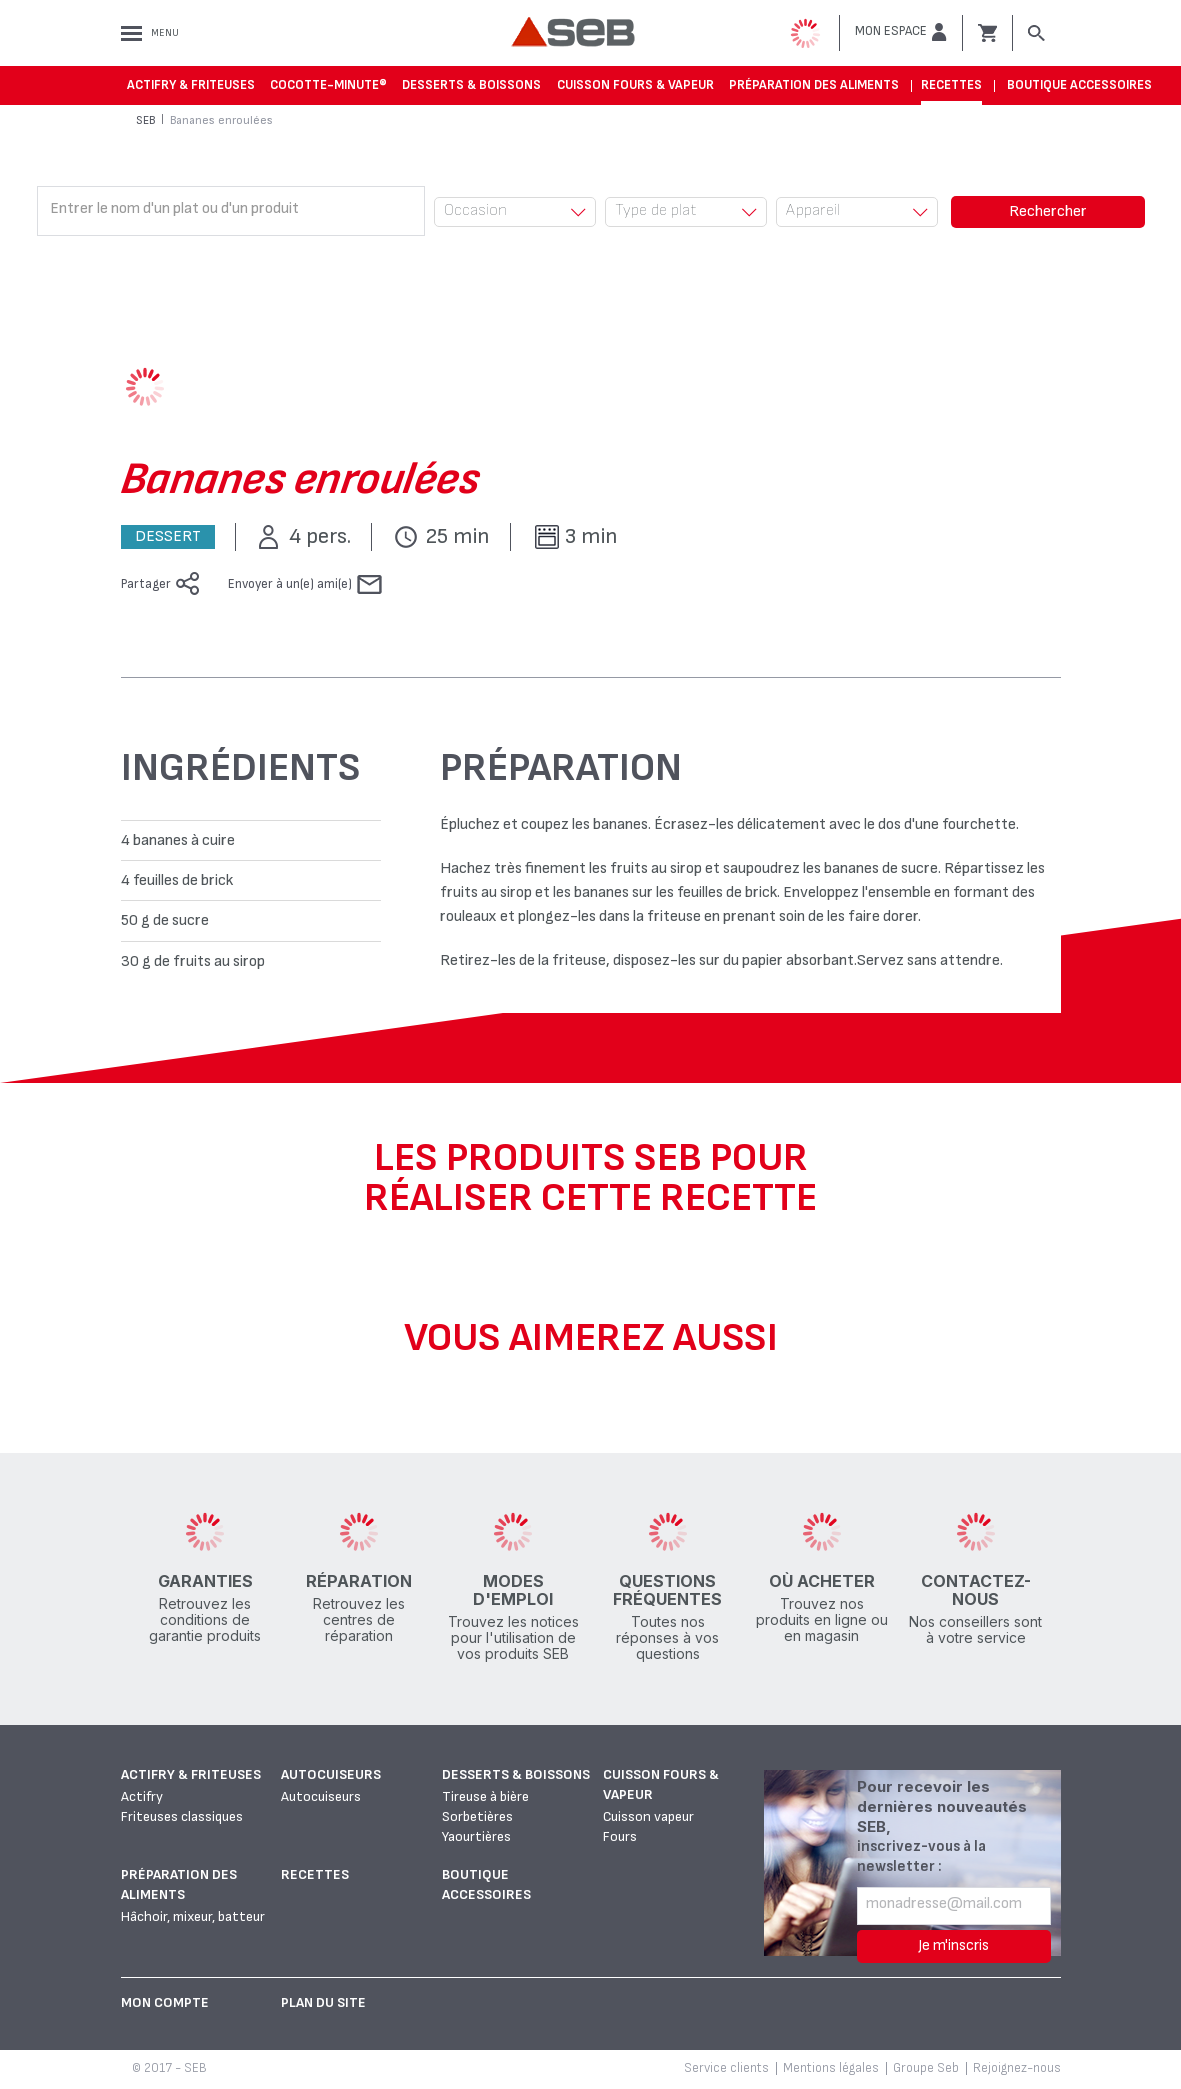 The height and width of the screenshot is (2089, 1181). Describe the element at coordinates (901, 32) in the screenshot. I see `[button]` at that location.